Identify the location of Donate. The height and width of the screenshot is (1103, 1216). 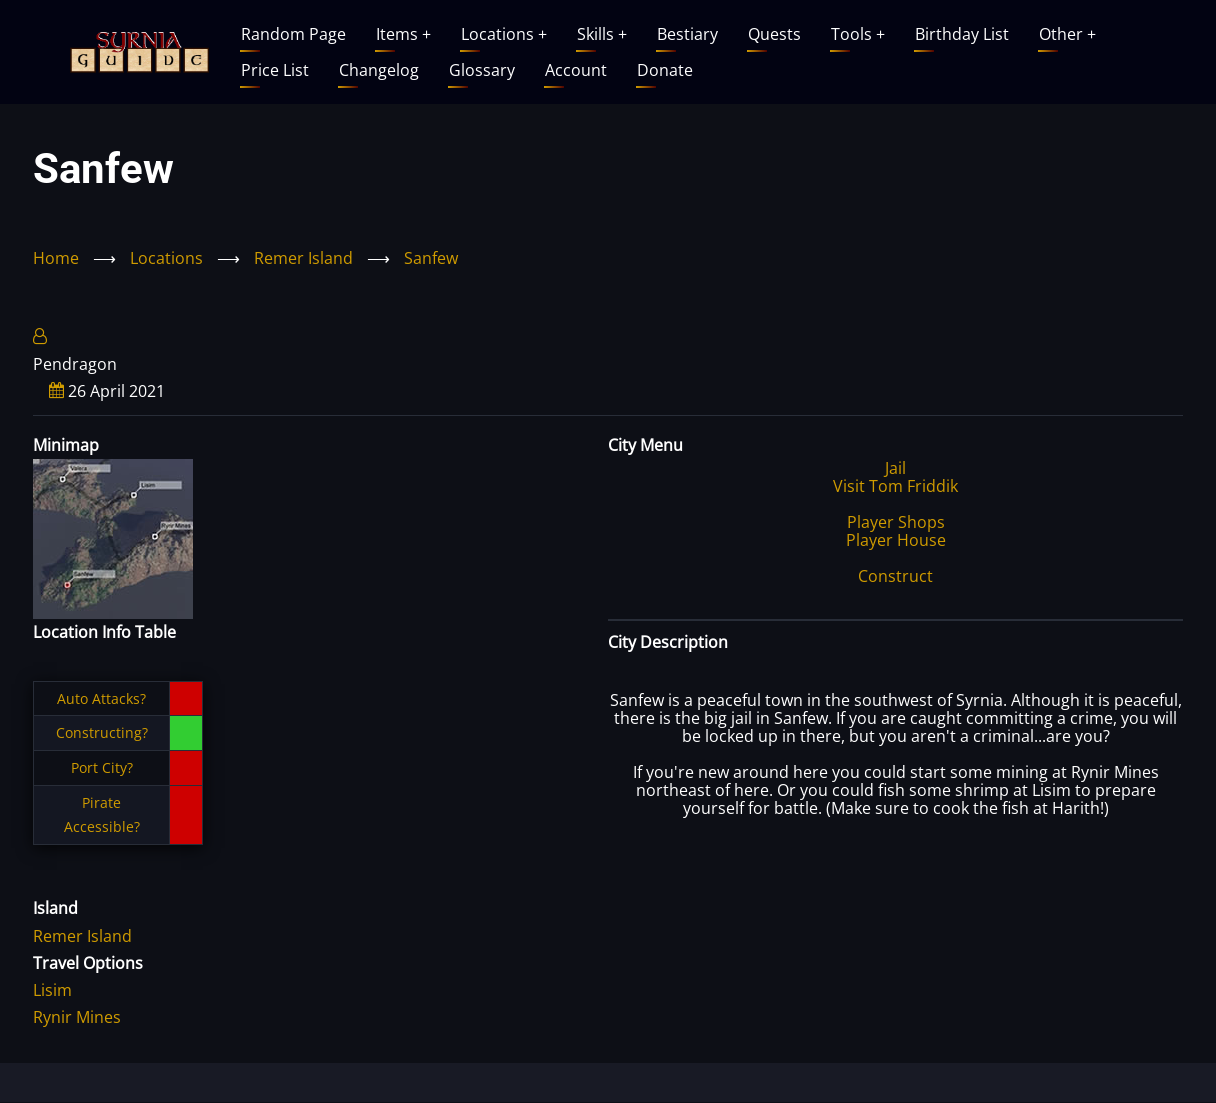
(665, 70).